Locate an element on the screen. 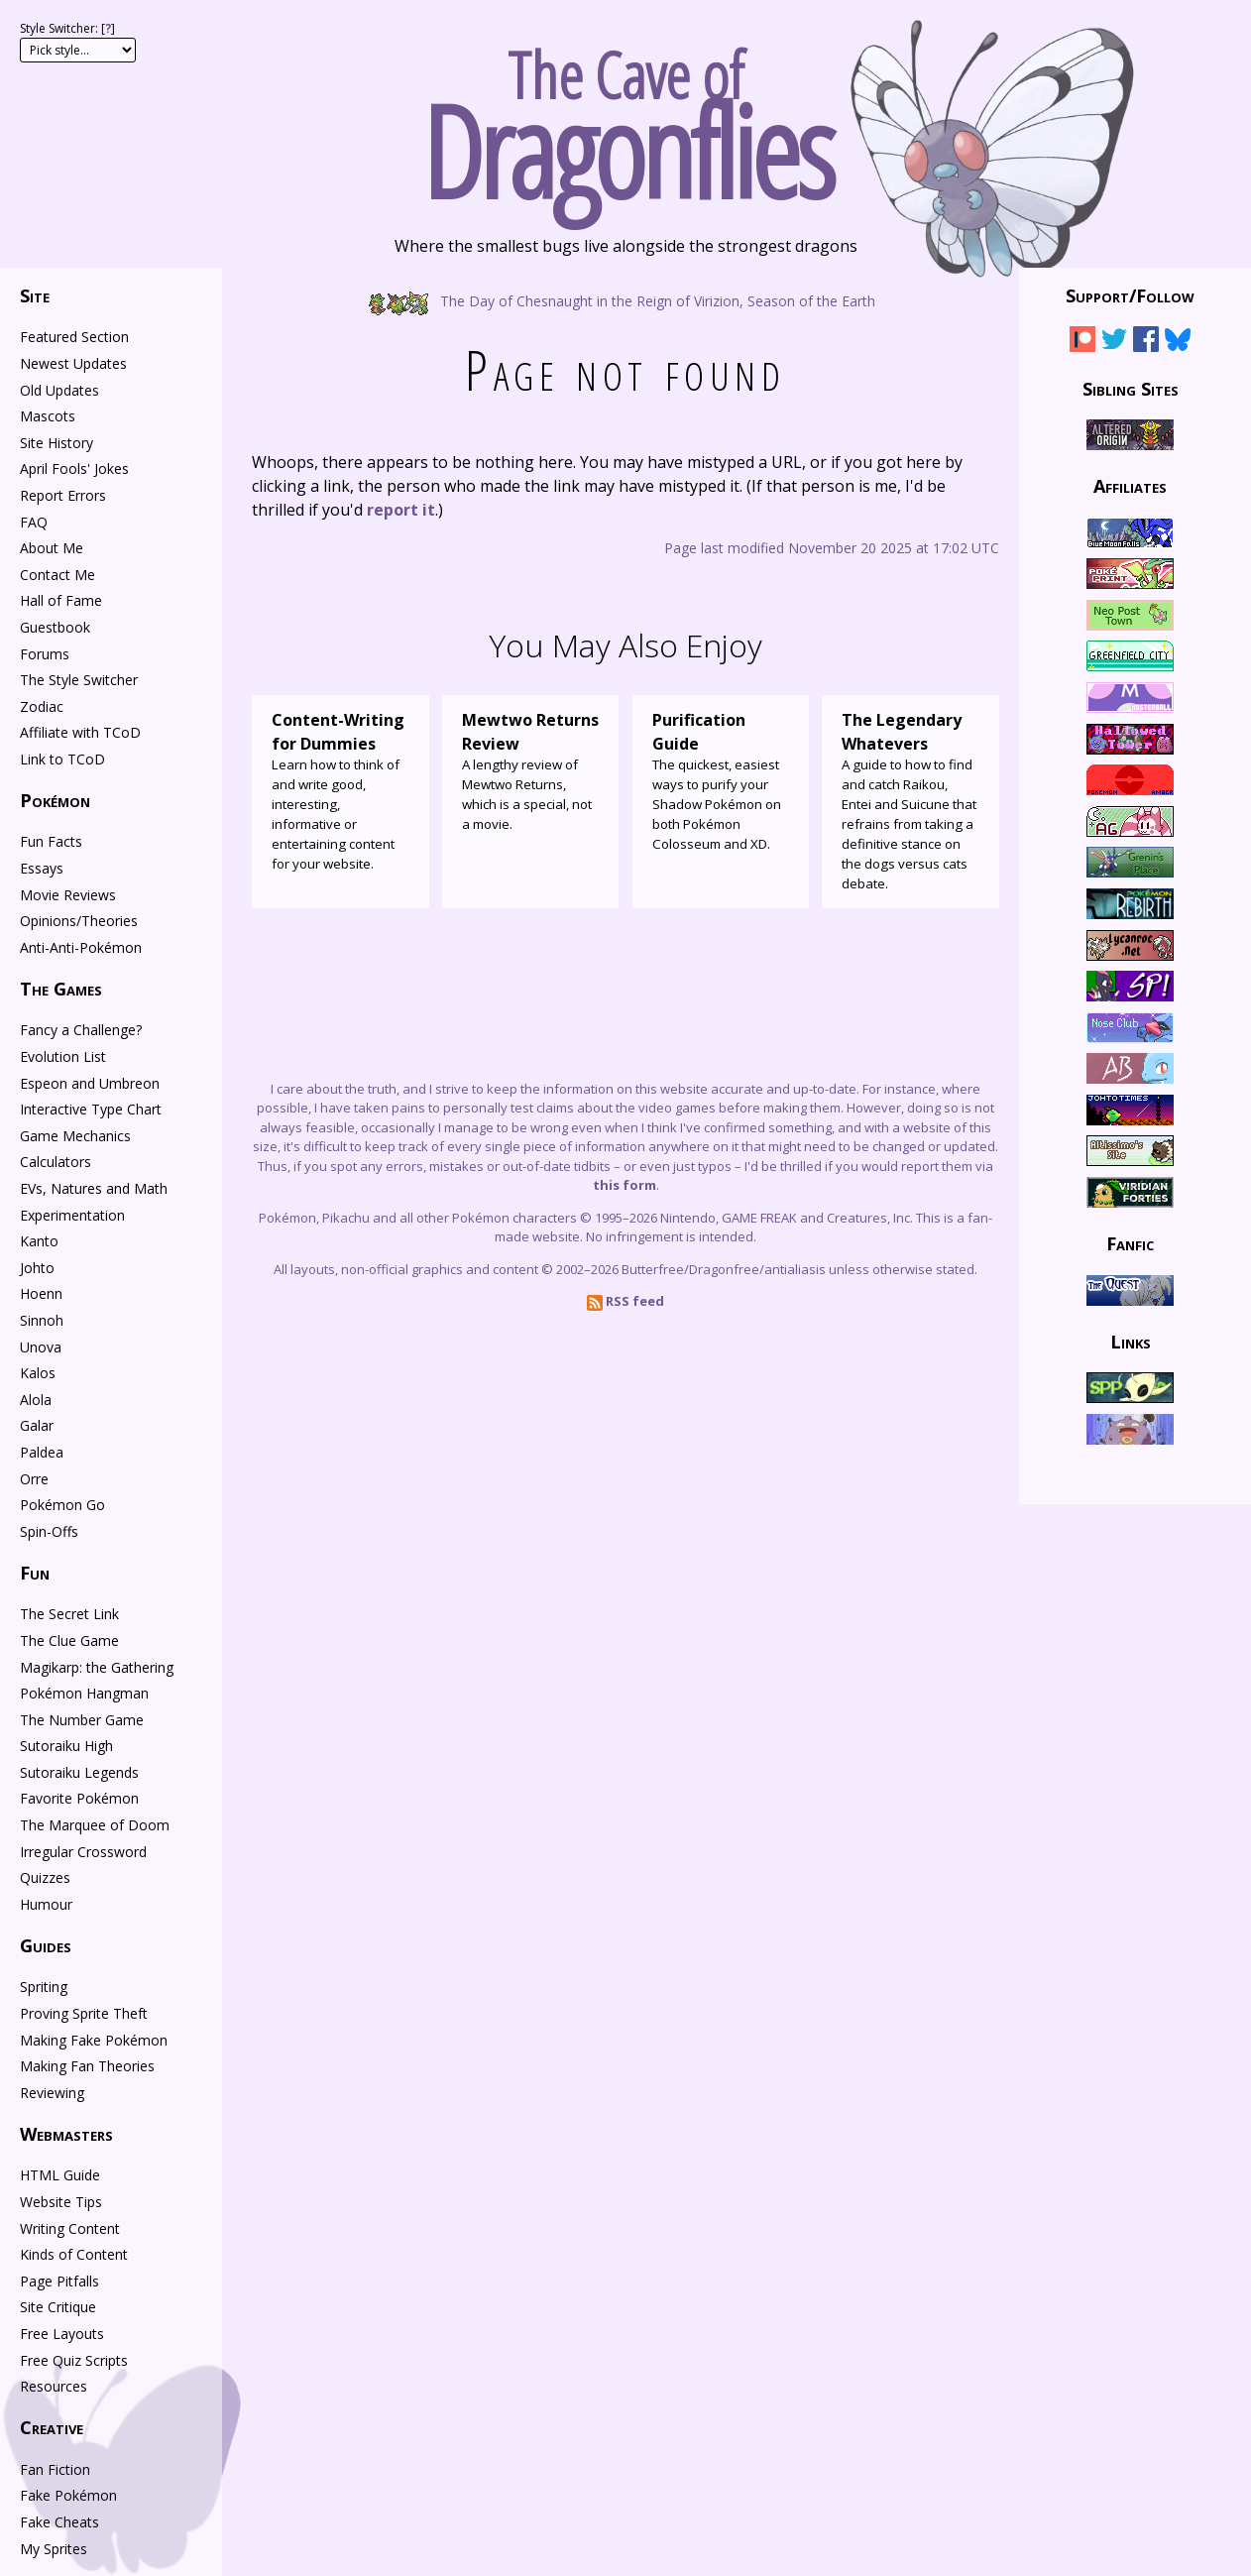  Site History is located at coordinates (56, 442).